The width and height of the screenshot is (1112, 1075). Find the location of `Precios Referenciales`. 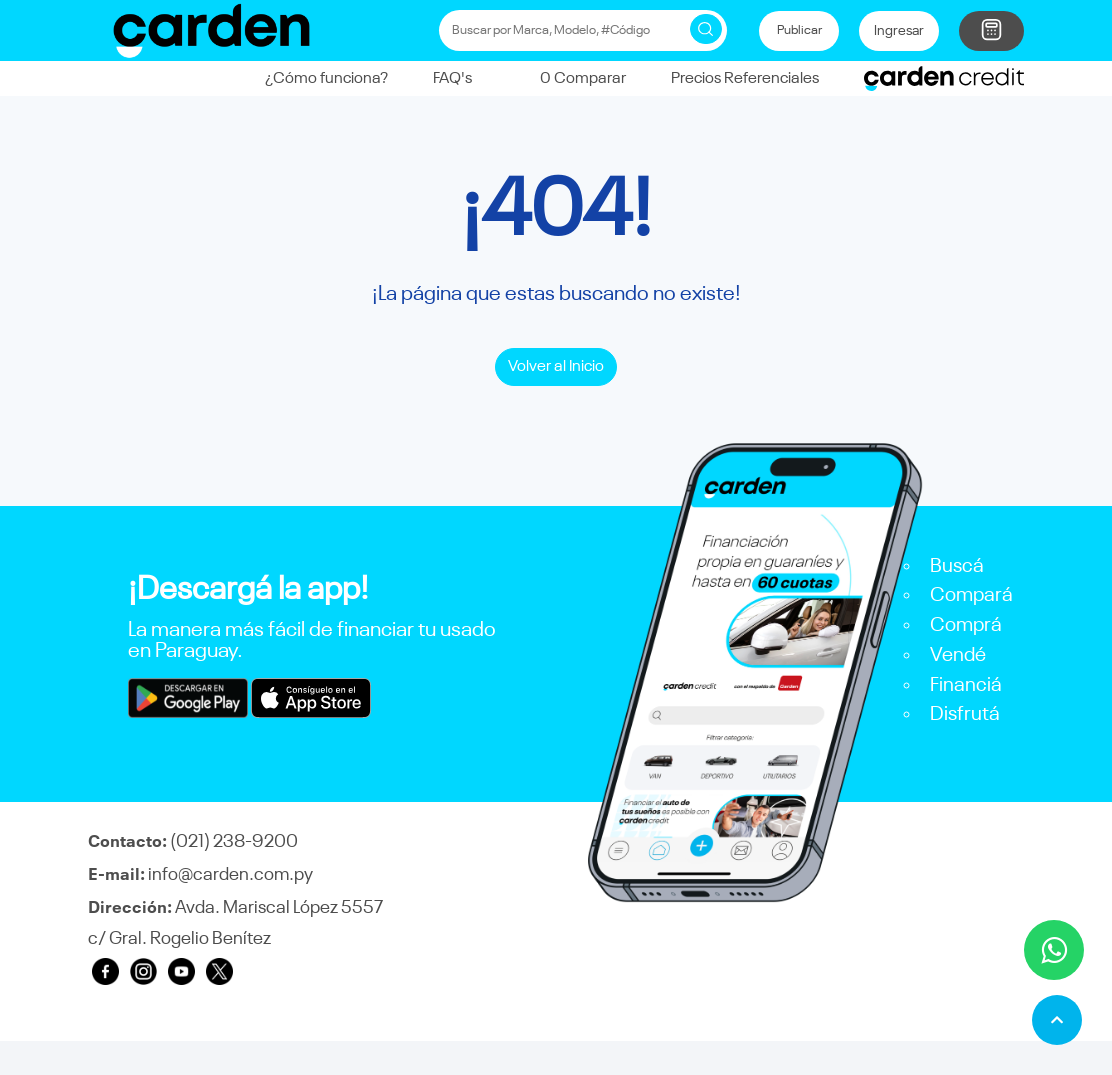

Precios Referenciales is located at coordinates (745, 78).